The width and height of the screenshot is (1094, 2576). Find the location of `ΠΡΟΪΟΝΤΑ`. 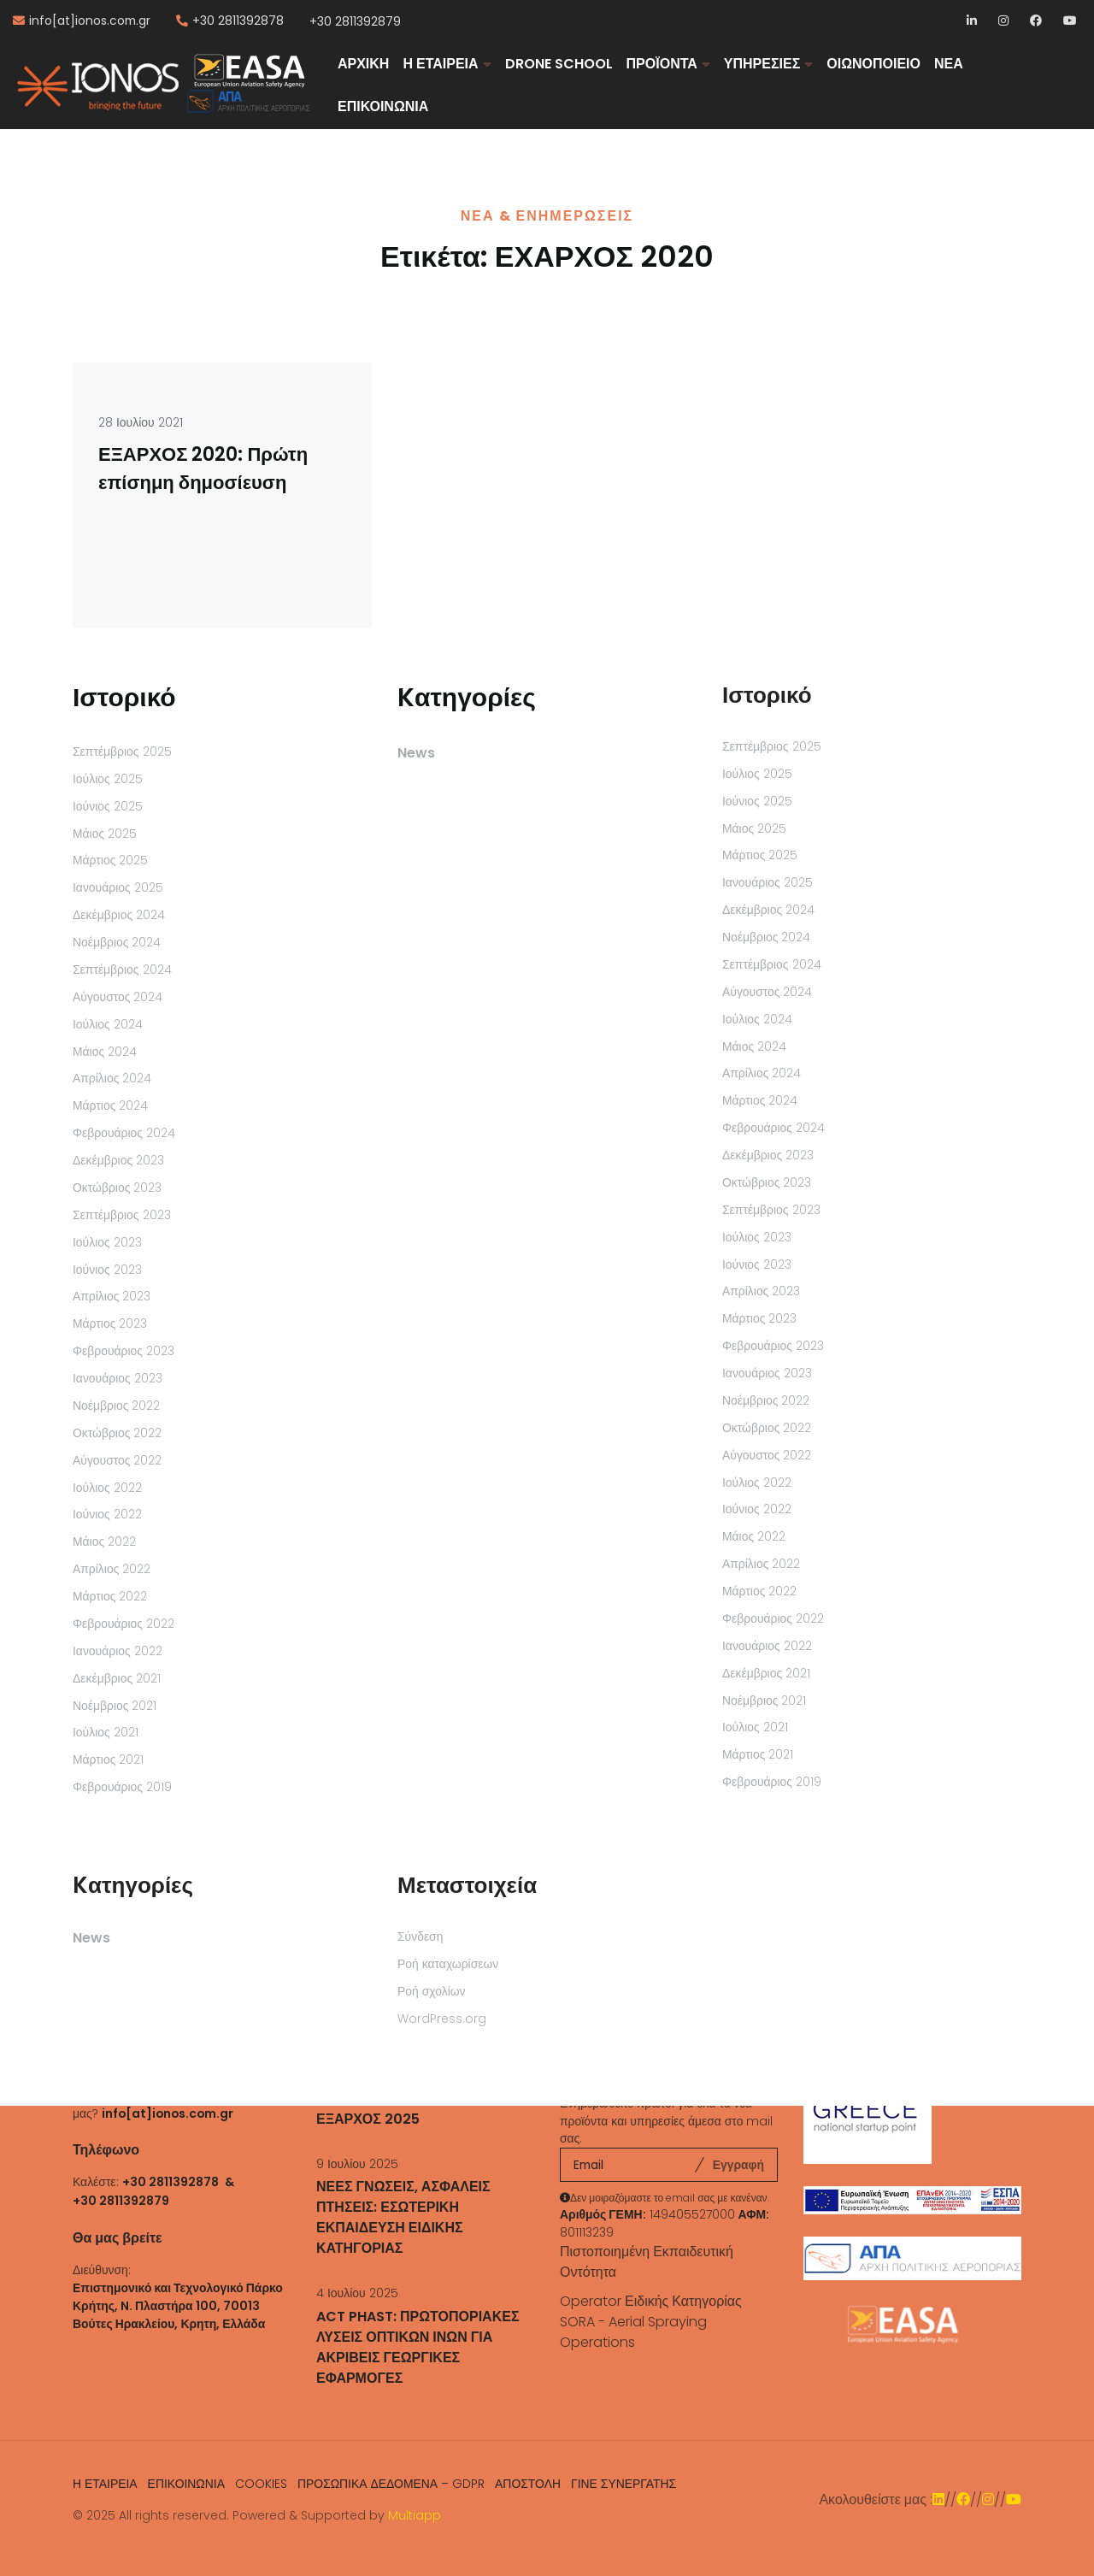

ΠΡΟΪΟΝΤΑ is located at coordinates (661, 64).